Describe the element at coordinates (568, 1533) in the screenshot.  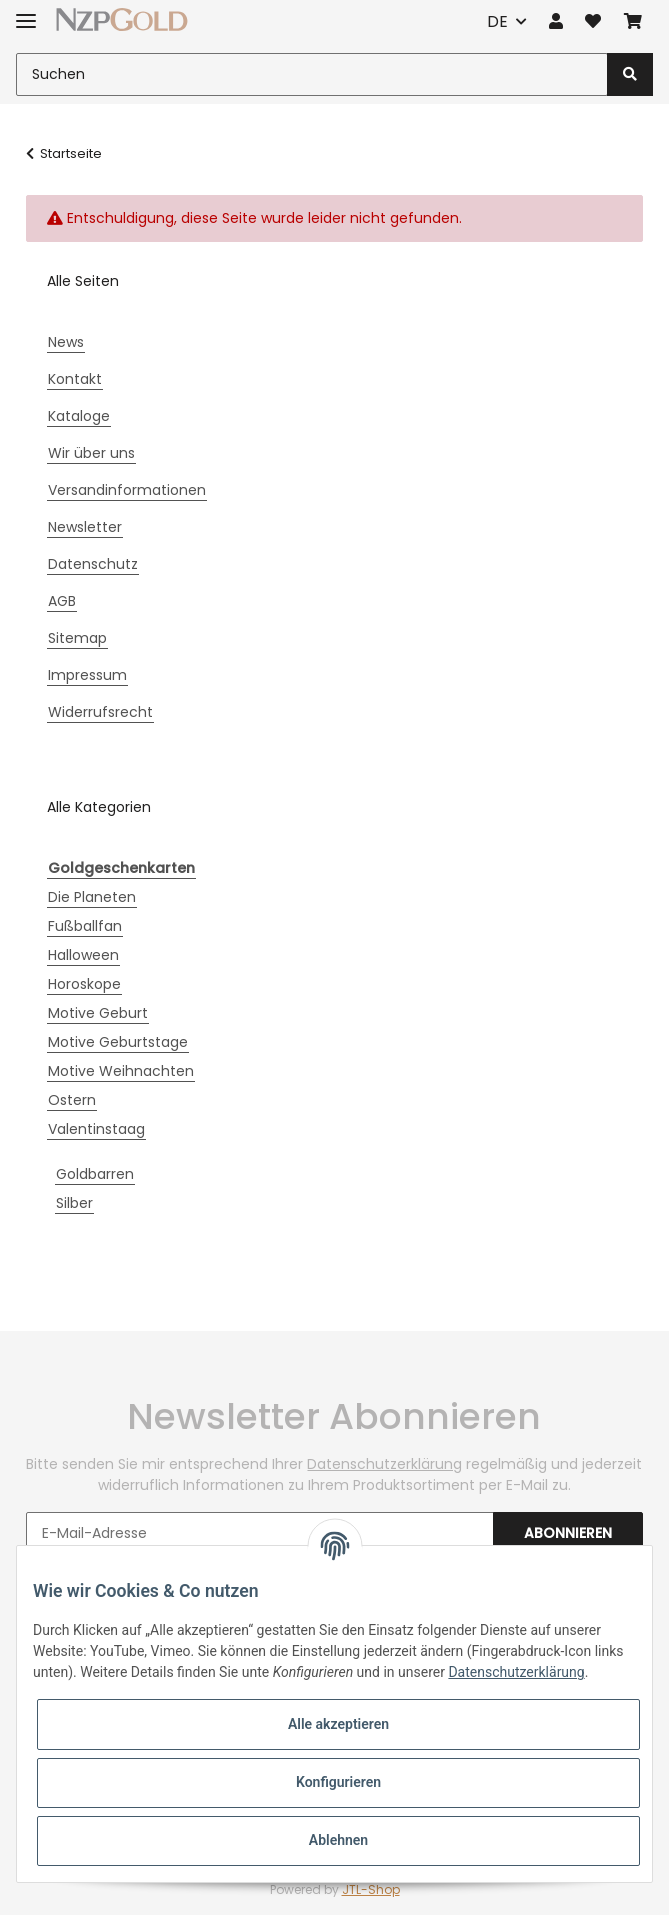
I see `Abonnieren` at that location.